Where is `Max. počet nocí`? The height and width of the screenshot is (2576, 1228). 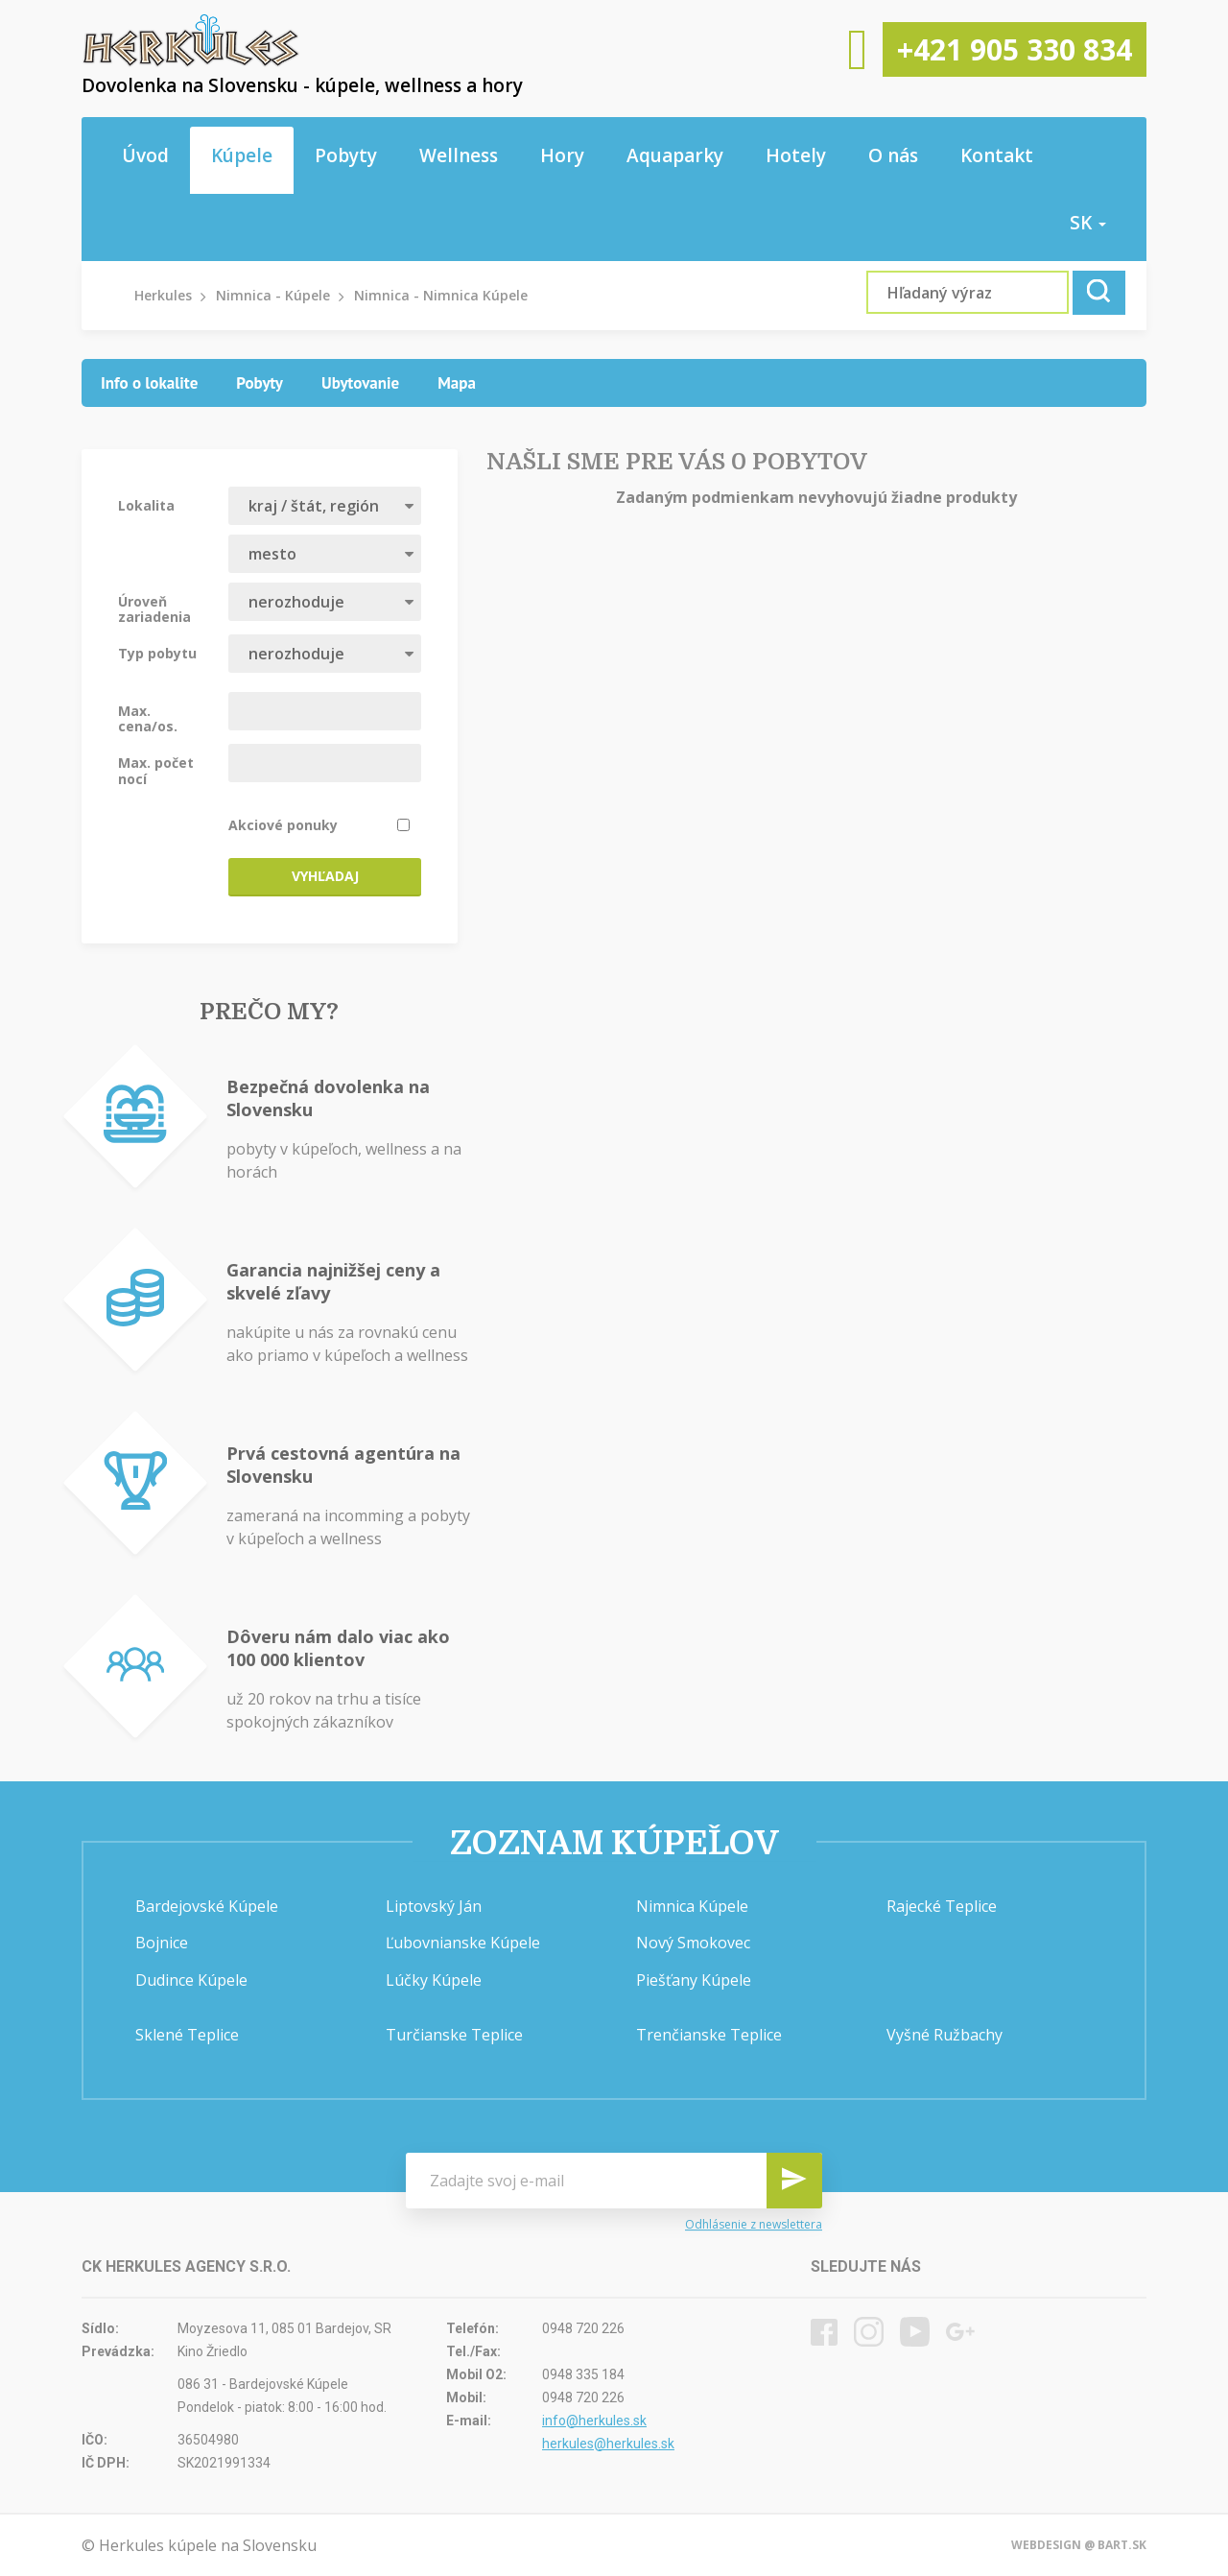 Max. počet nocí is located at coordinates (156, 769).